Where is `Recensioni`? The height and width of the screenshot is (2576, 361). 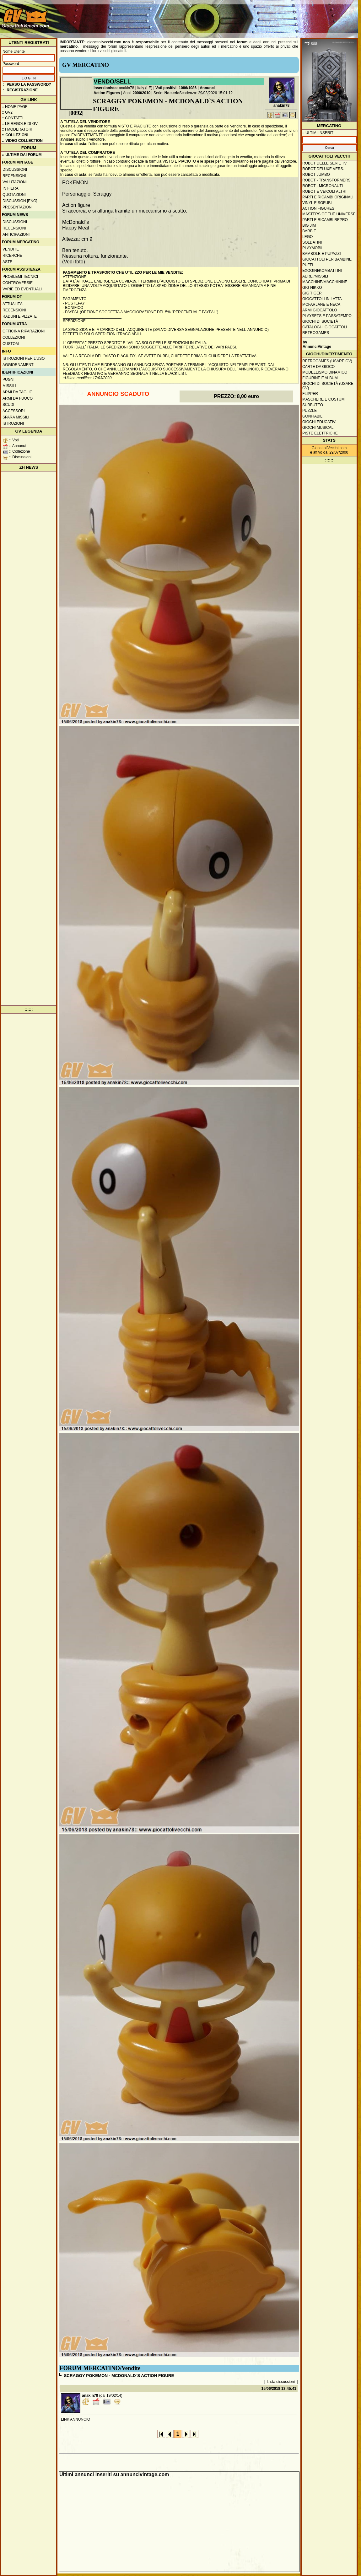 Recensioni is located at coordinates (14, 176).